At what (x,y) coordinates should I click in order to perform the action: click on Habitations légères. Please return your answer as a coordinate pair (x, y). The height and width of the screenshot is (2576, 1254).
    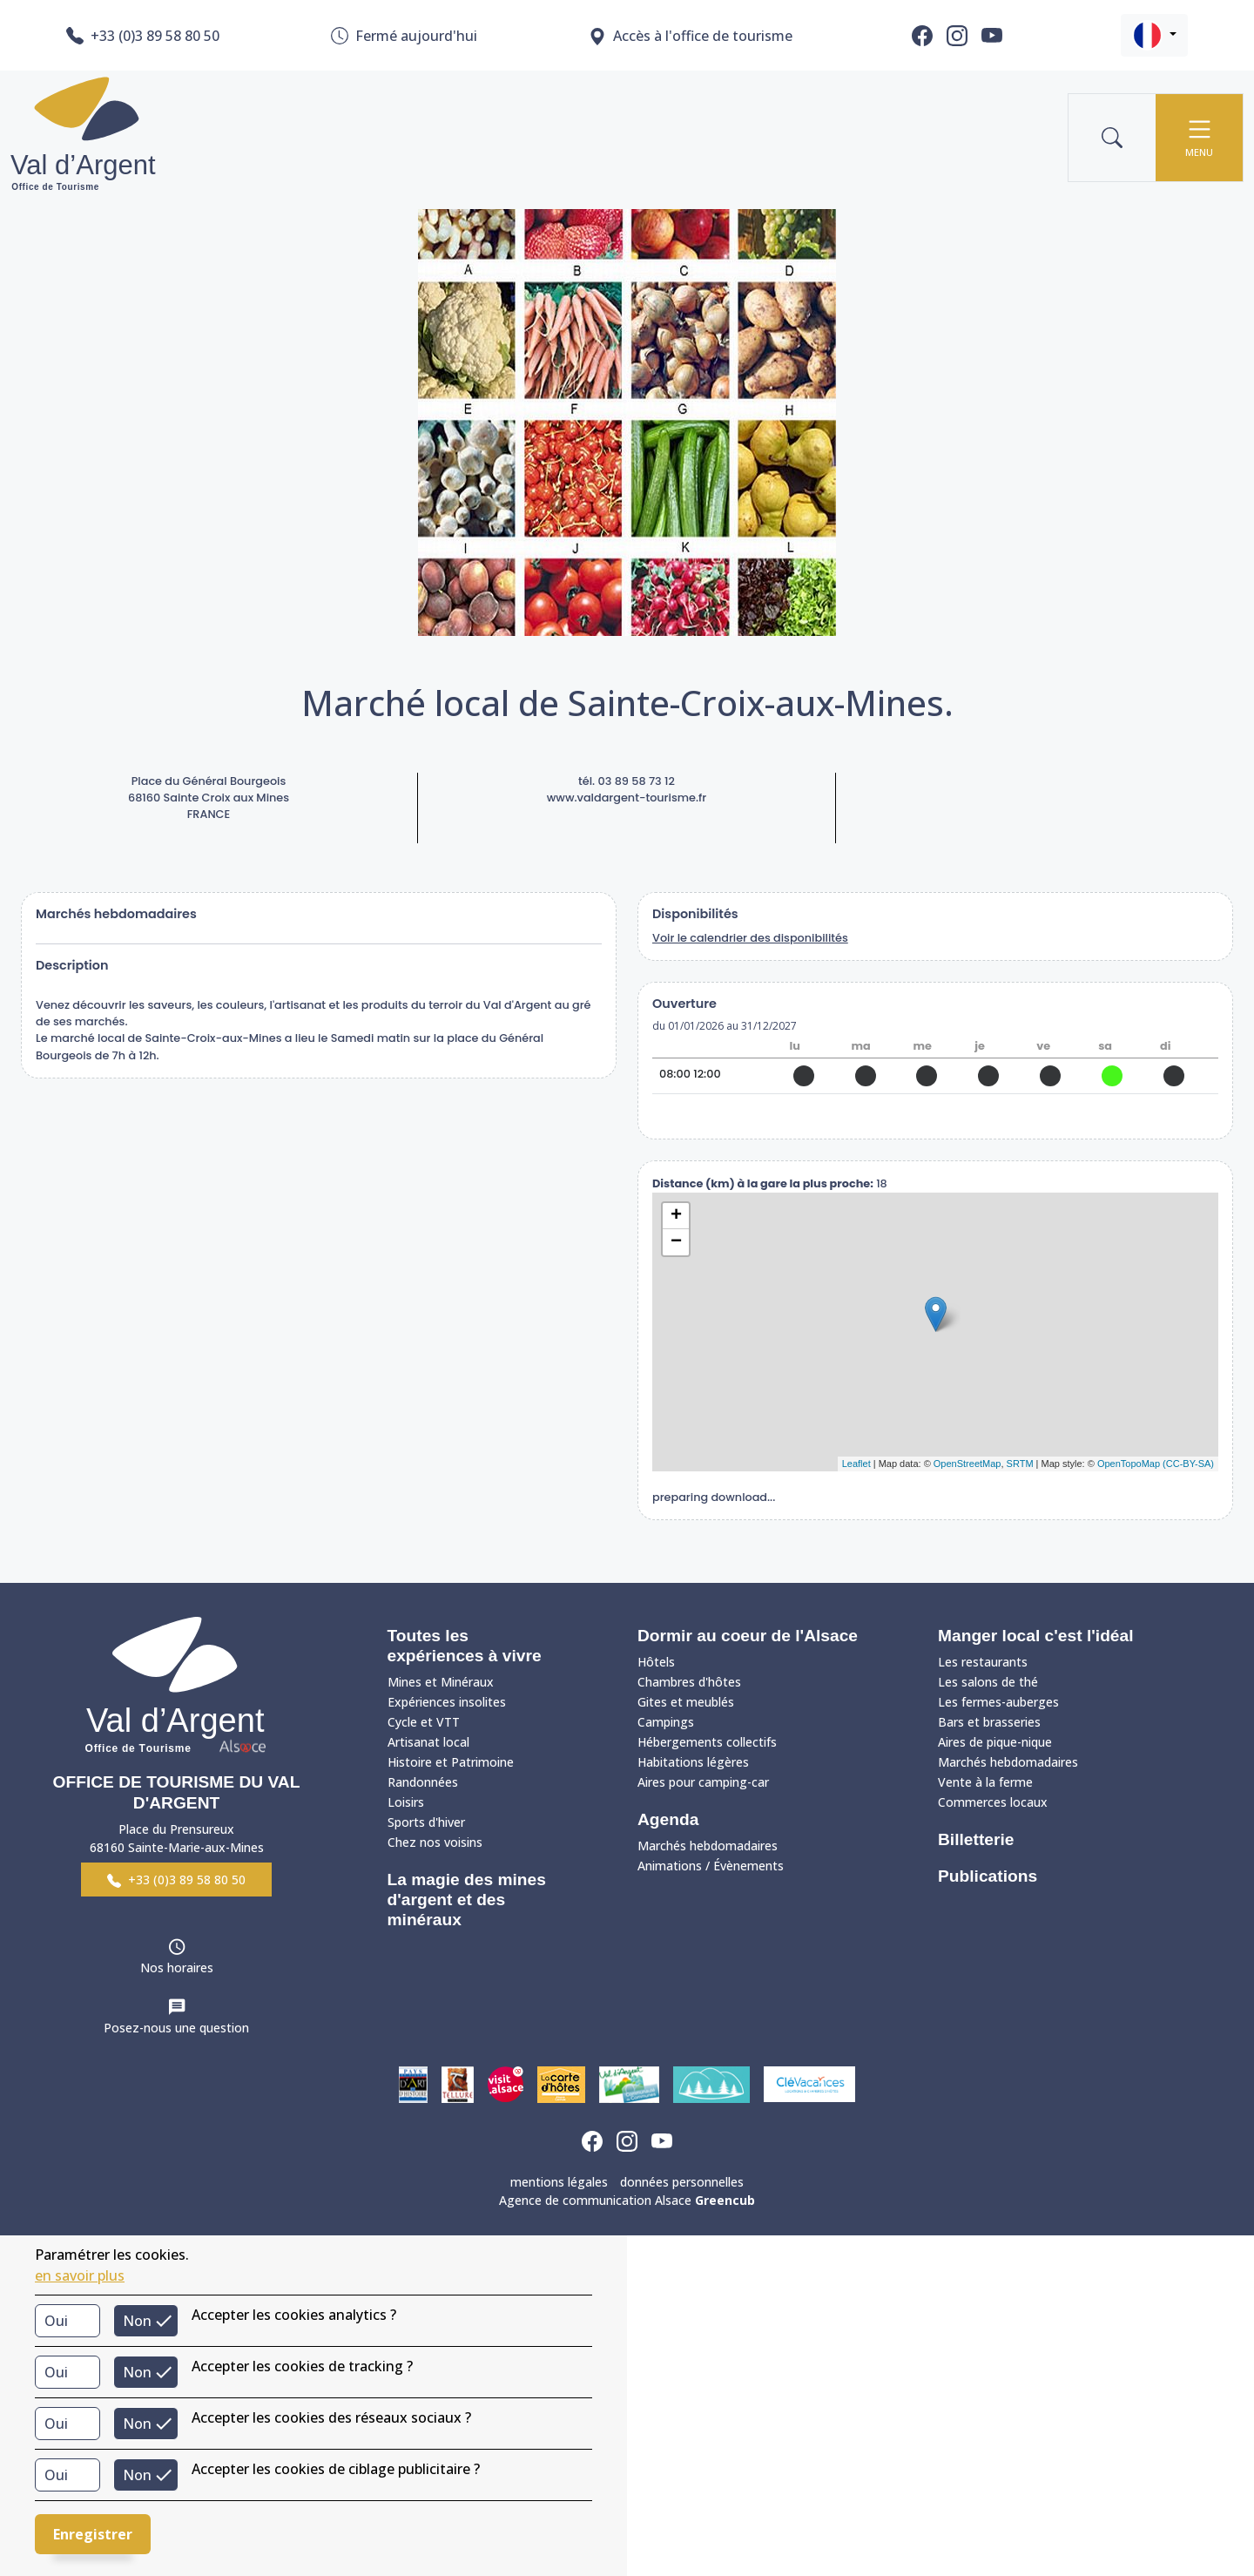
    Looking at the image, I should click on (693, 1762).